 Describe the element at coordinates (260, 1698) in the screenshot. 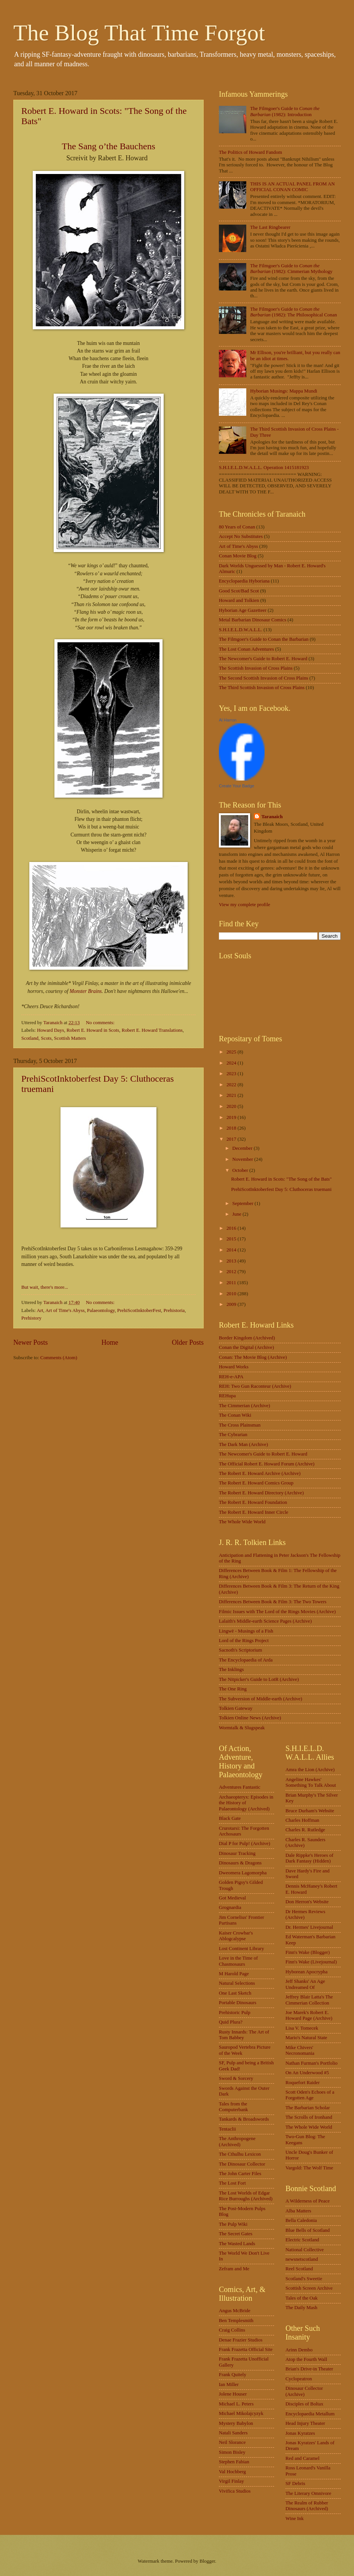

I see `The Subversion of Middle-earth (Archive)` at that location.